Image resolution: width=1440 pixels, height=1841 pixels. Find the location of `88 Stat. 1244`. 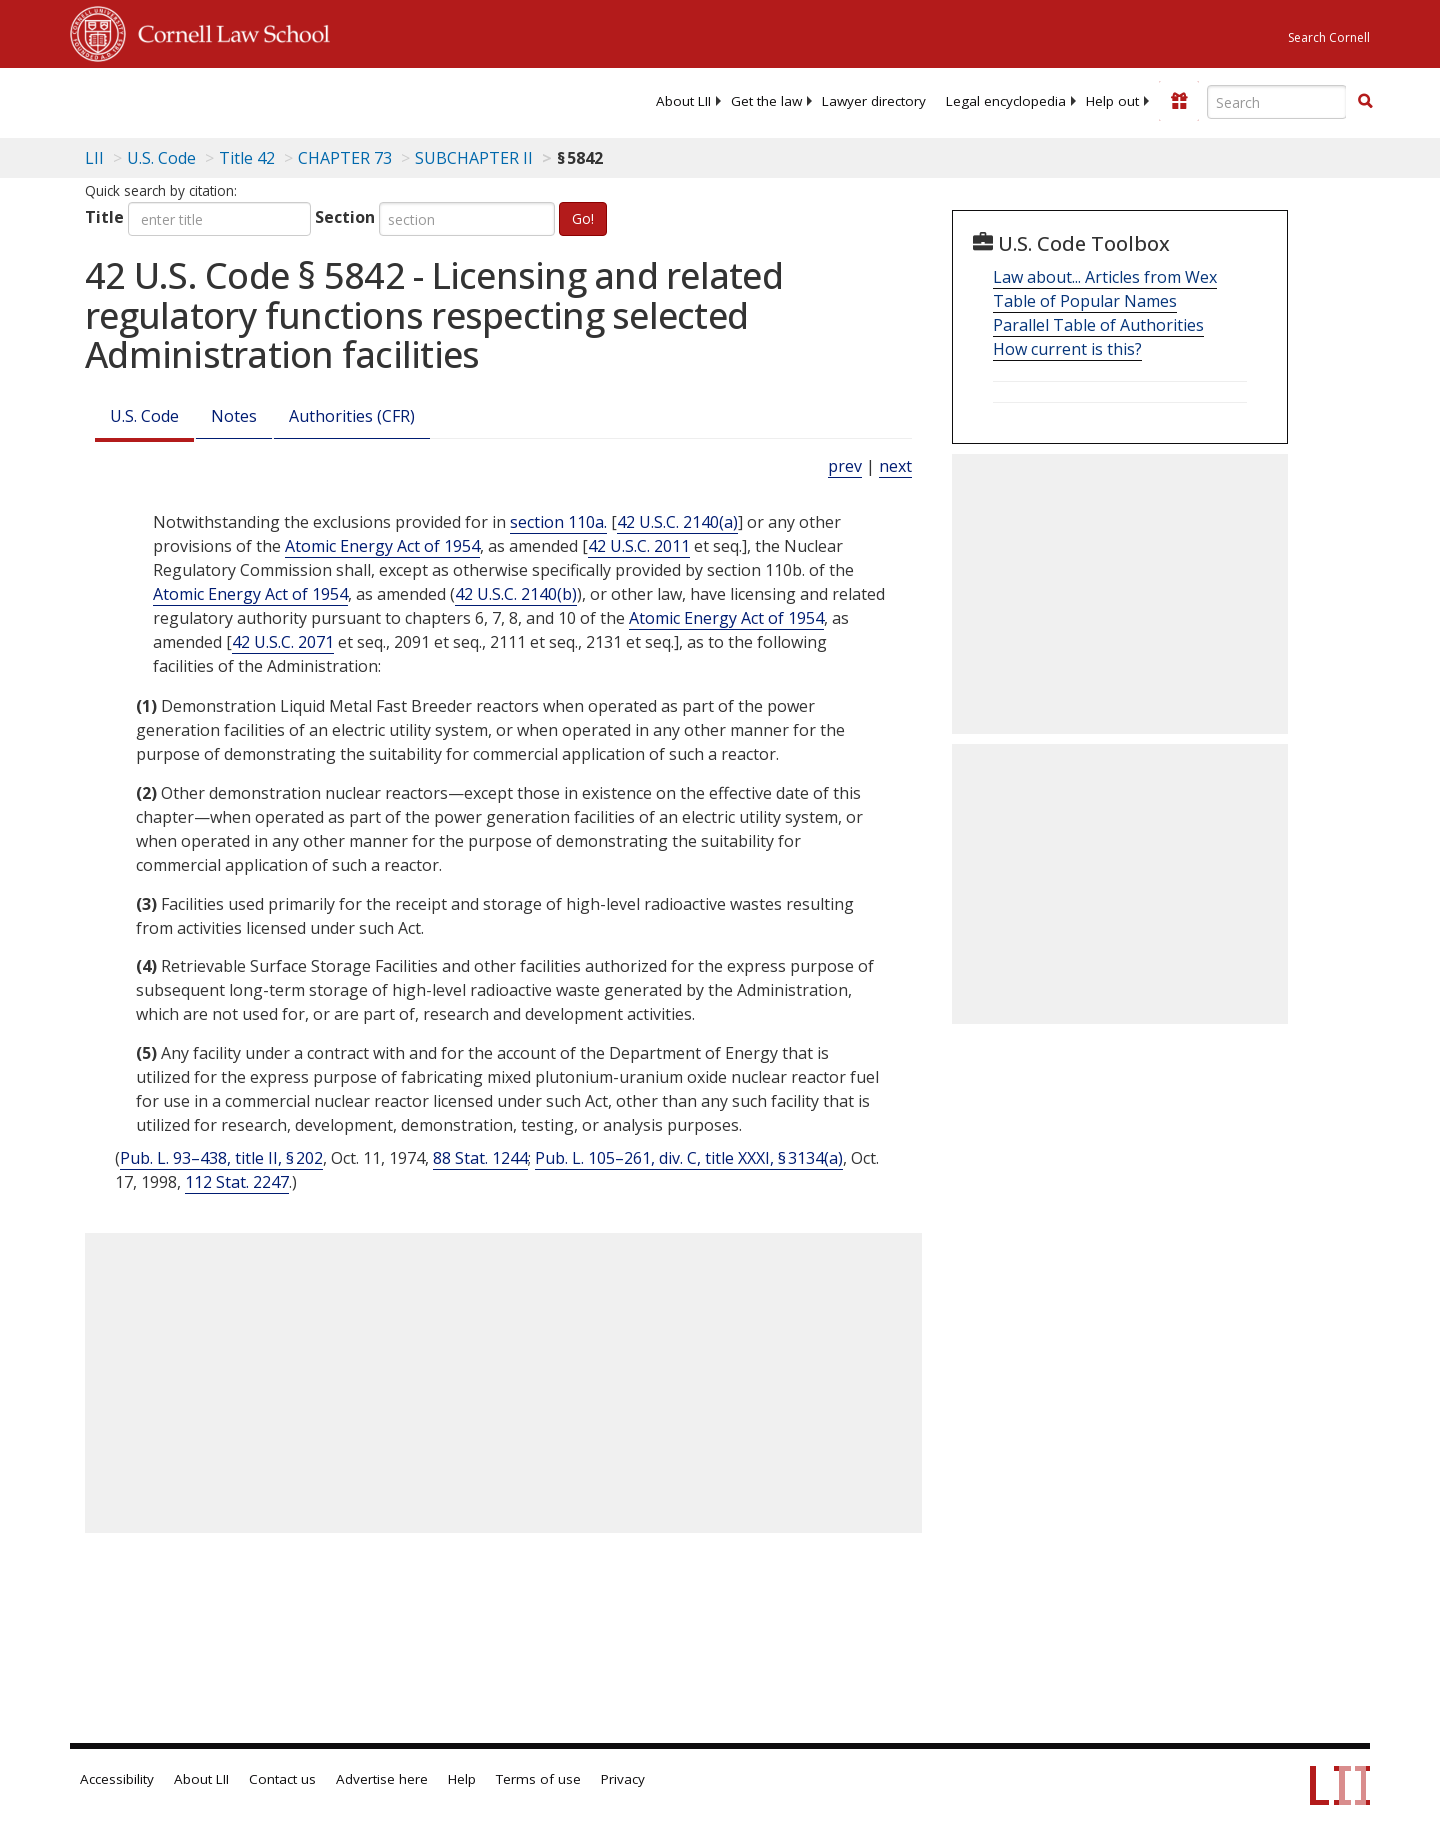

88 Stat. 1244 is located at coordinates (480, 1158).